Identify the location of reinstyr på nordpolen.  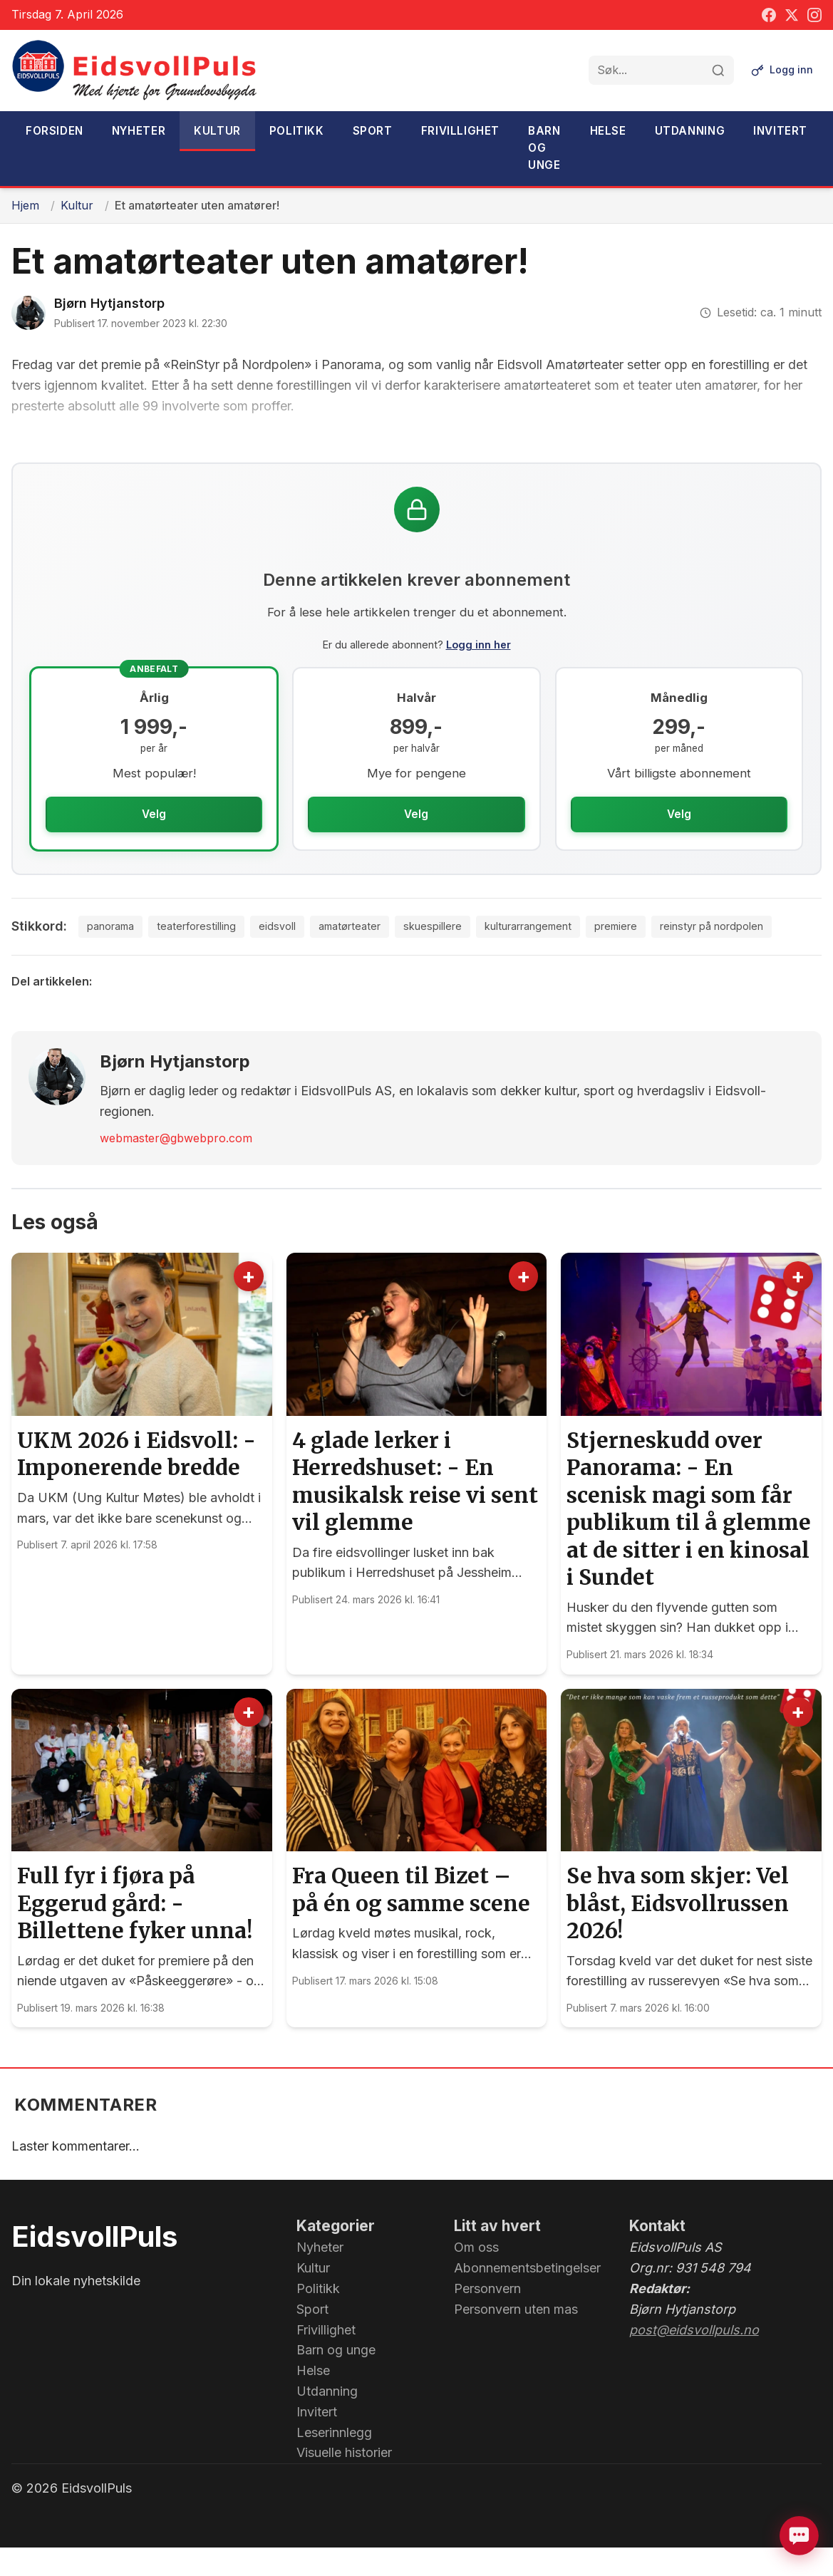
(705, 953).